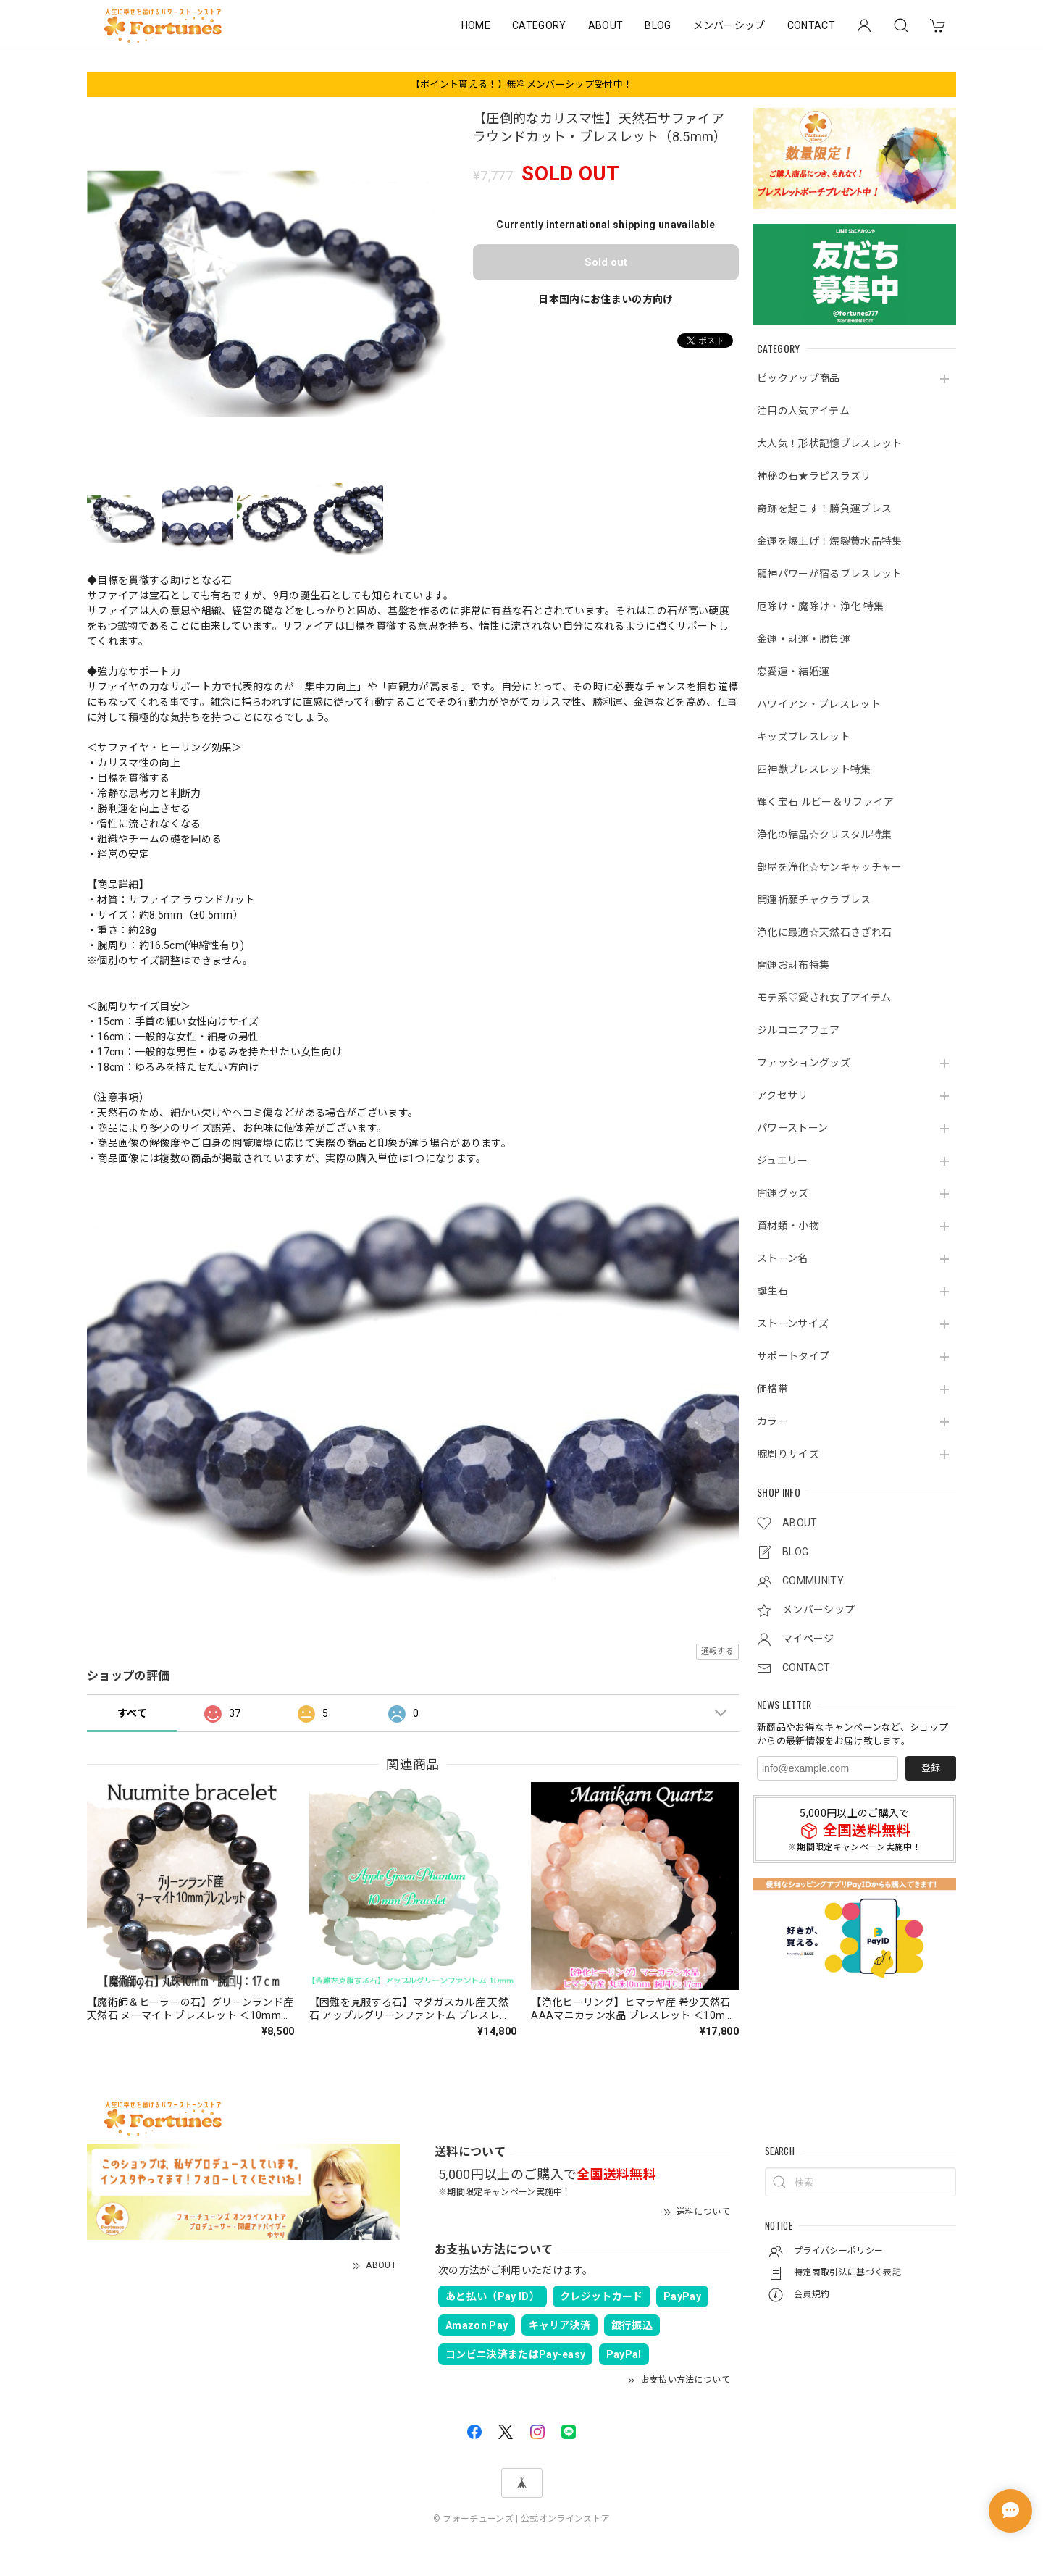  Describe the element at coordinates (605, 299) in the screenshot. I see `日本国内にお住まいの方向け` at that location.